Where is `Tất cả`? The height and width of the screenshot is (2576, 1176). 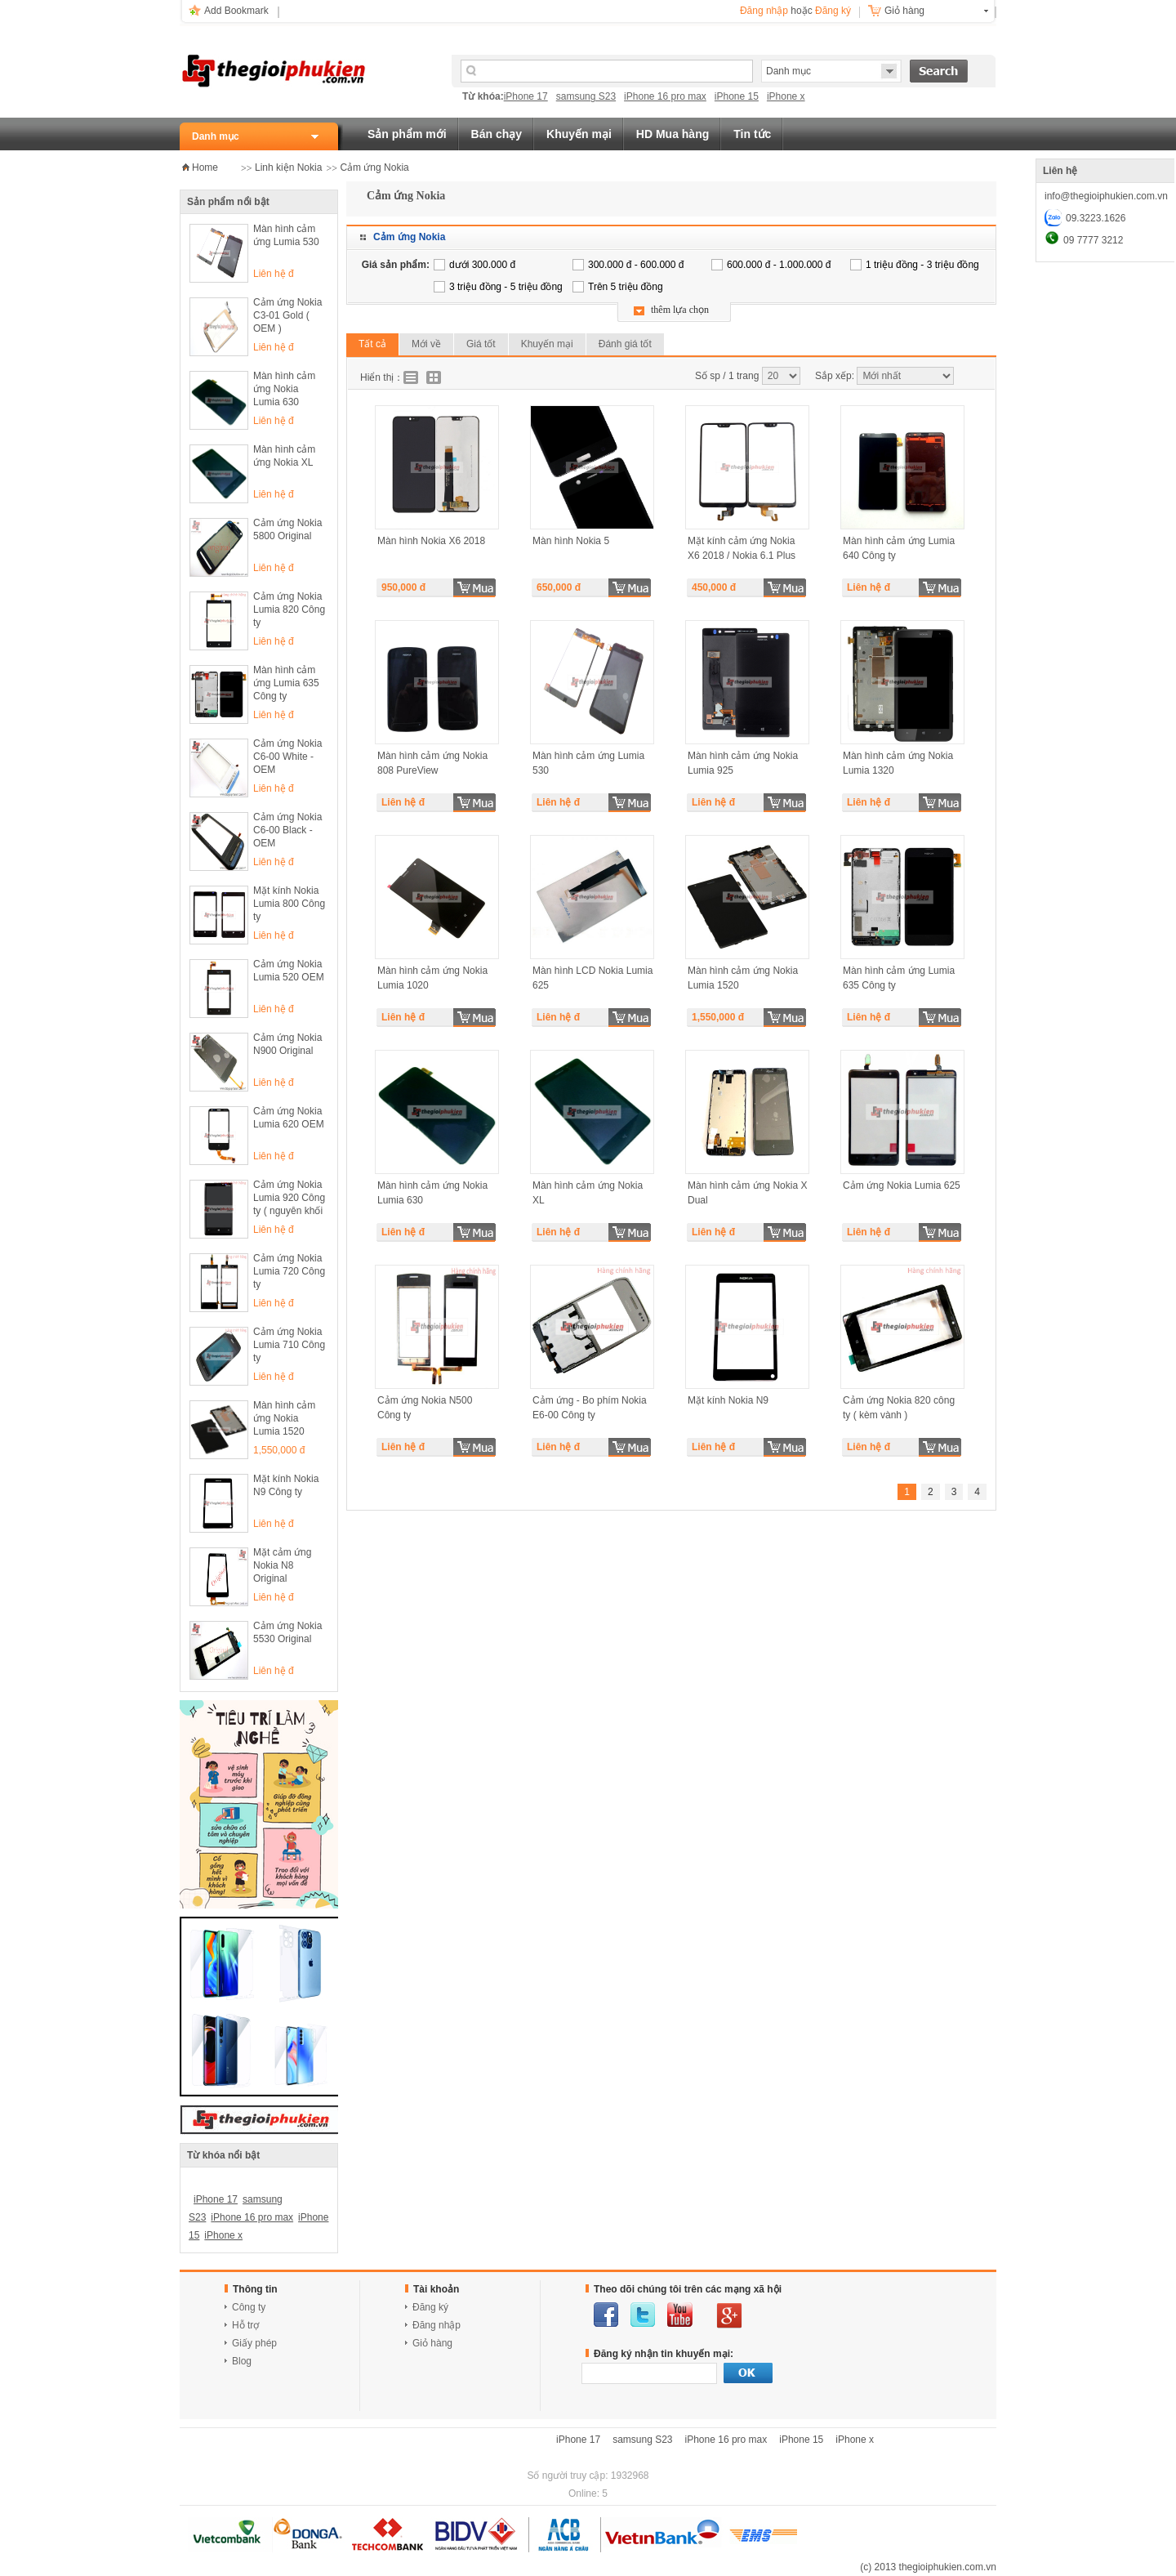
Tất cả is located at coordinates (372, 344).